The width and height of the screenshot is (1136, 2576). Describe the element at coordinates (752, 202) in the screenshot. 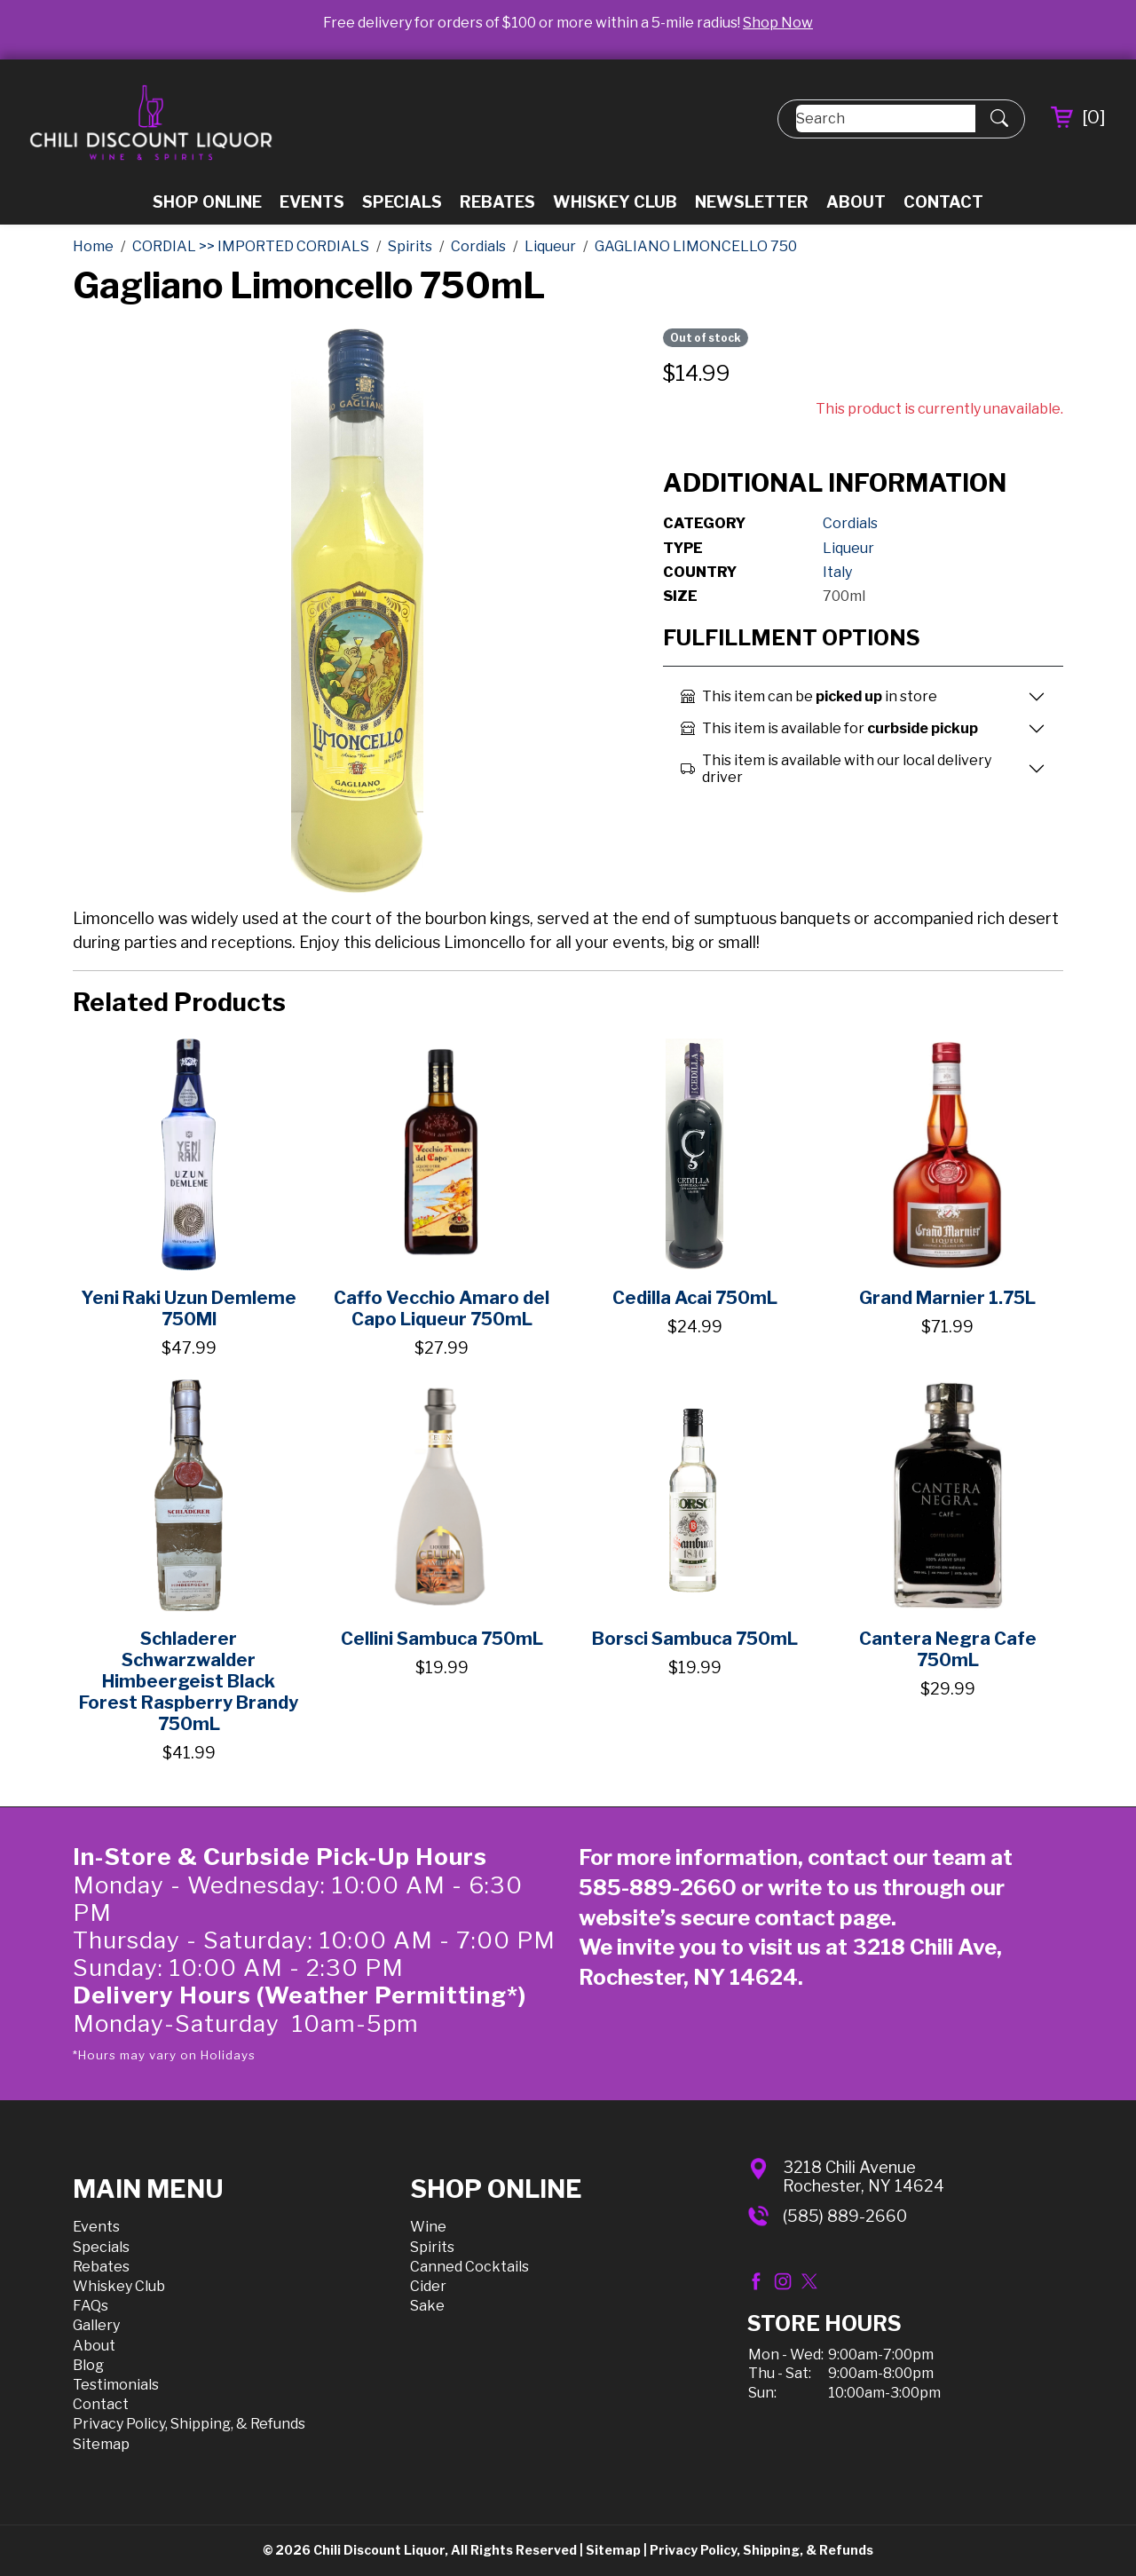

I see `Newsletter` at that location.